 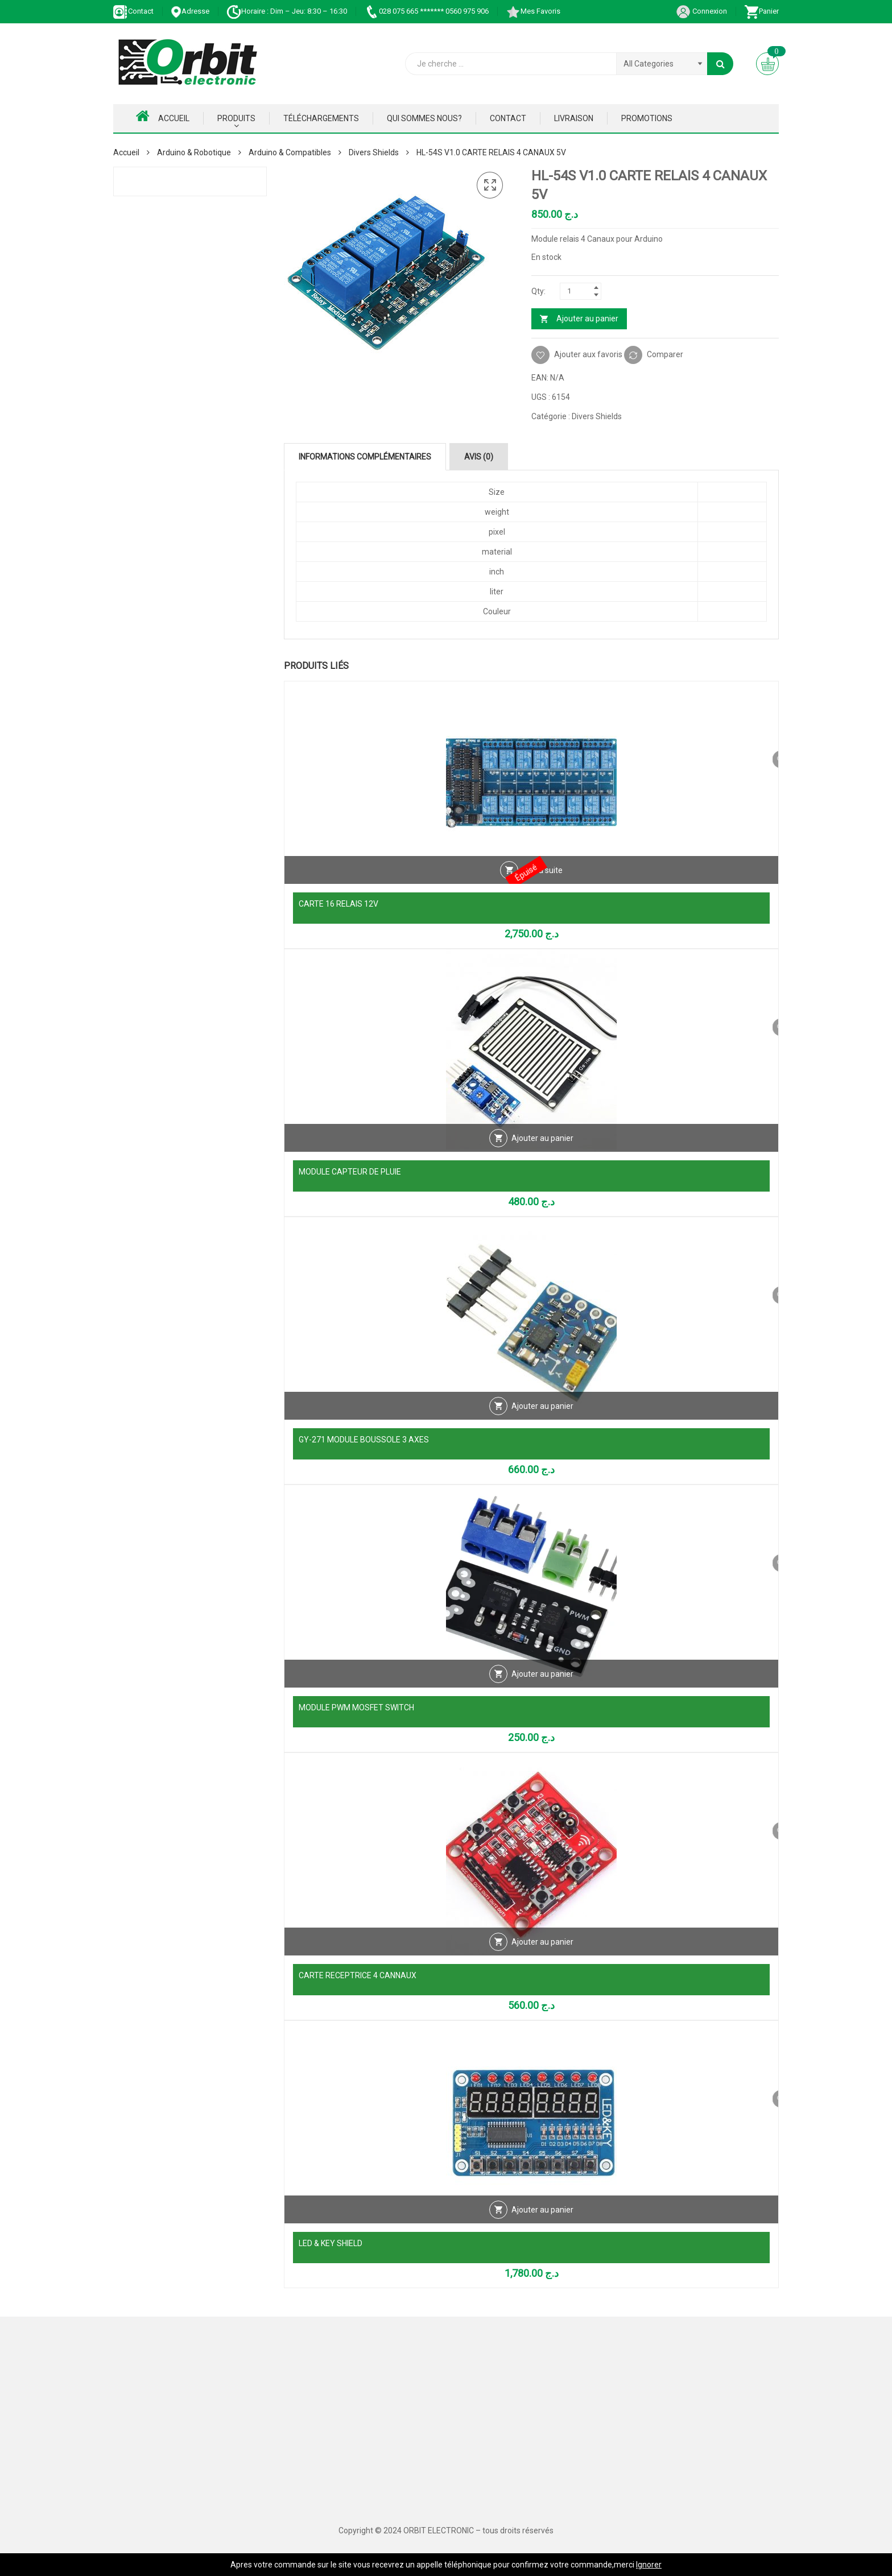 I want to click on Ajouter au panier [Ajouter au panier : “LED & KEY SHIELD”], so click(x=542, y=2219).